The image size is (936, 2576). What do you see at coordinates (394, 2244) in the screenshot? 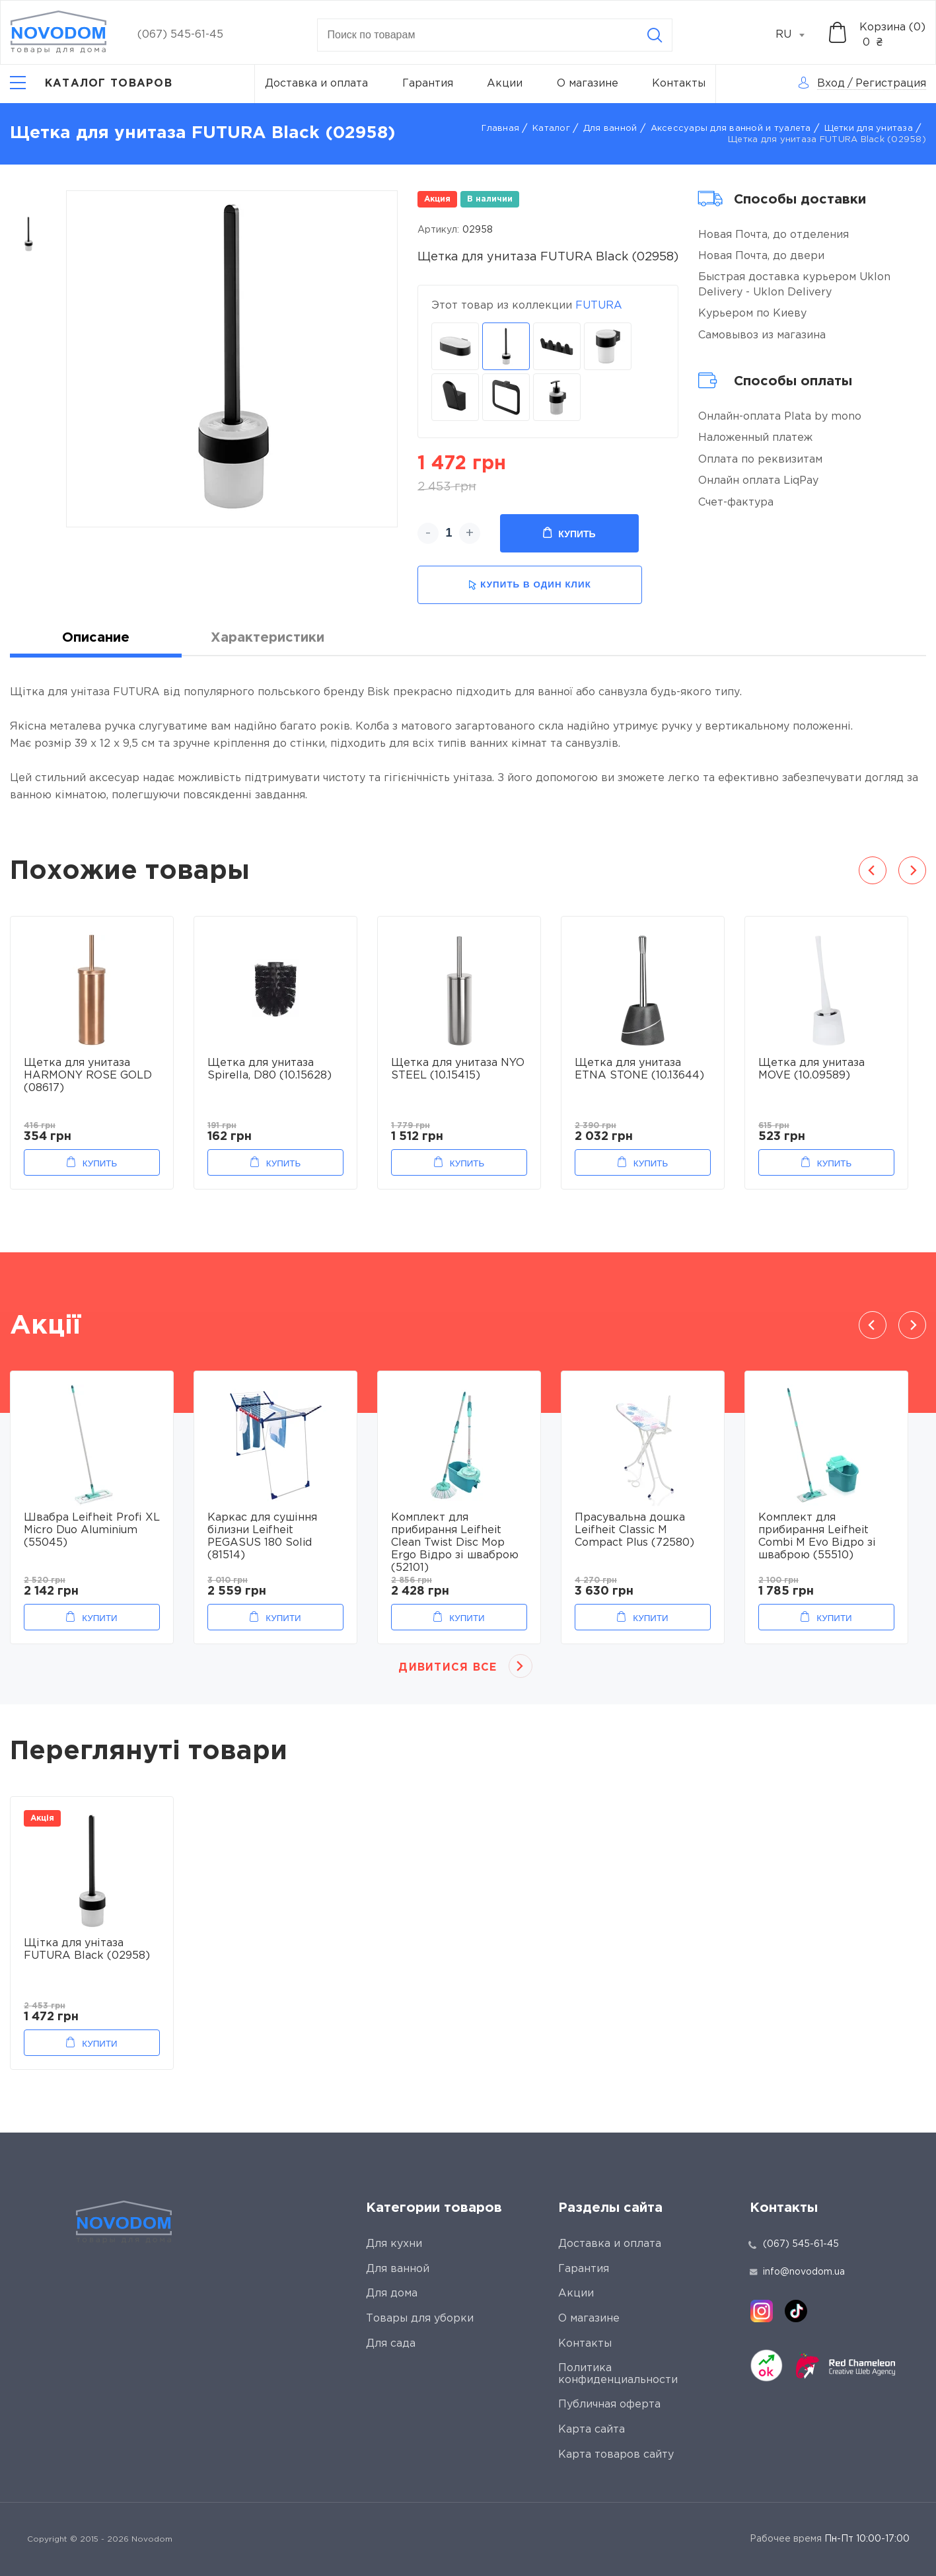
I see `Для кухни` at bounding box center [394, 2244].